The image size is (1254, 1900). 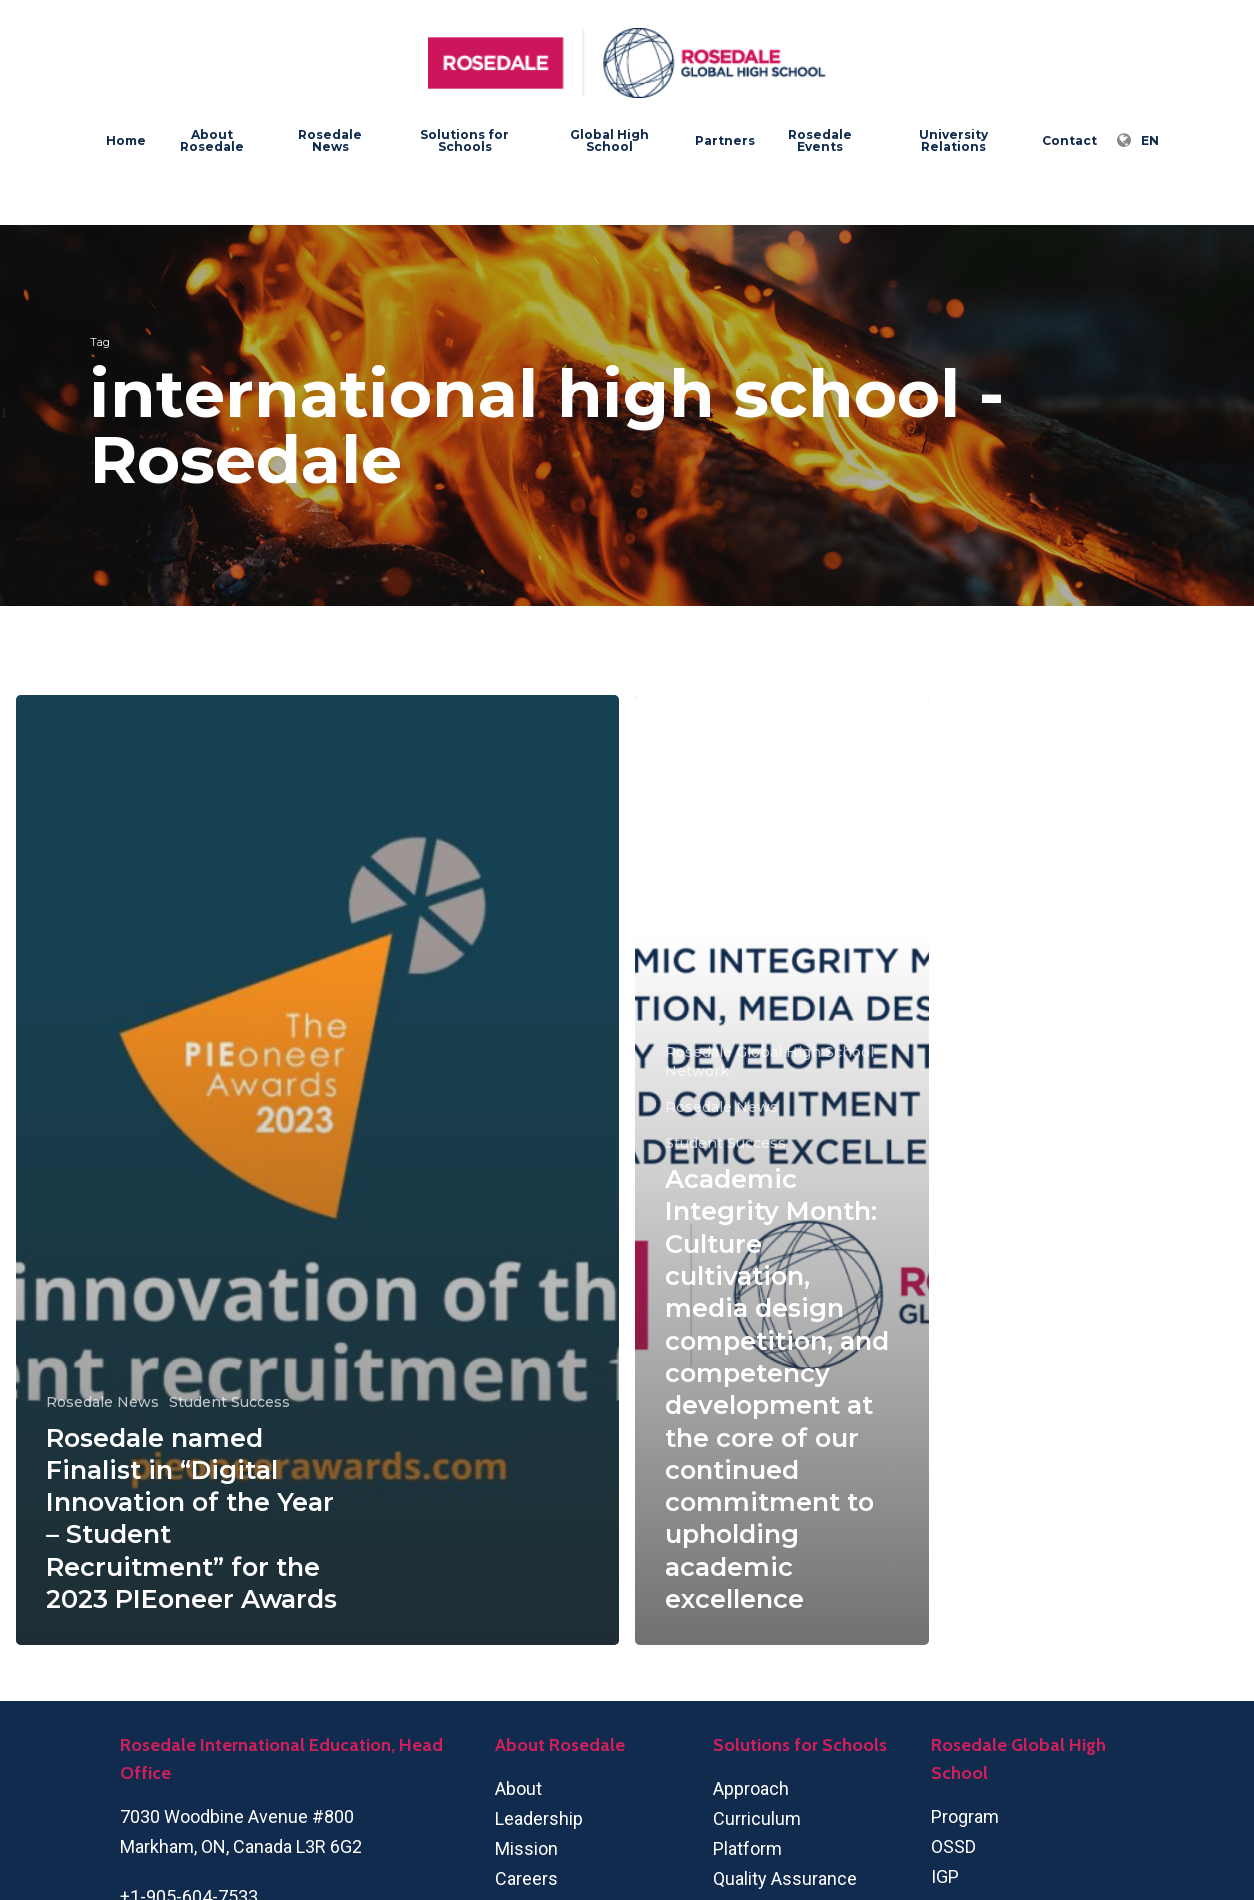 What do you see at coordinates (945, 1876) in the screenshot?
I see `IGP` at bounding box center [945, 1876].